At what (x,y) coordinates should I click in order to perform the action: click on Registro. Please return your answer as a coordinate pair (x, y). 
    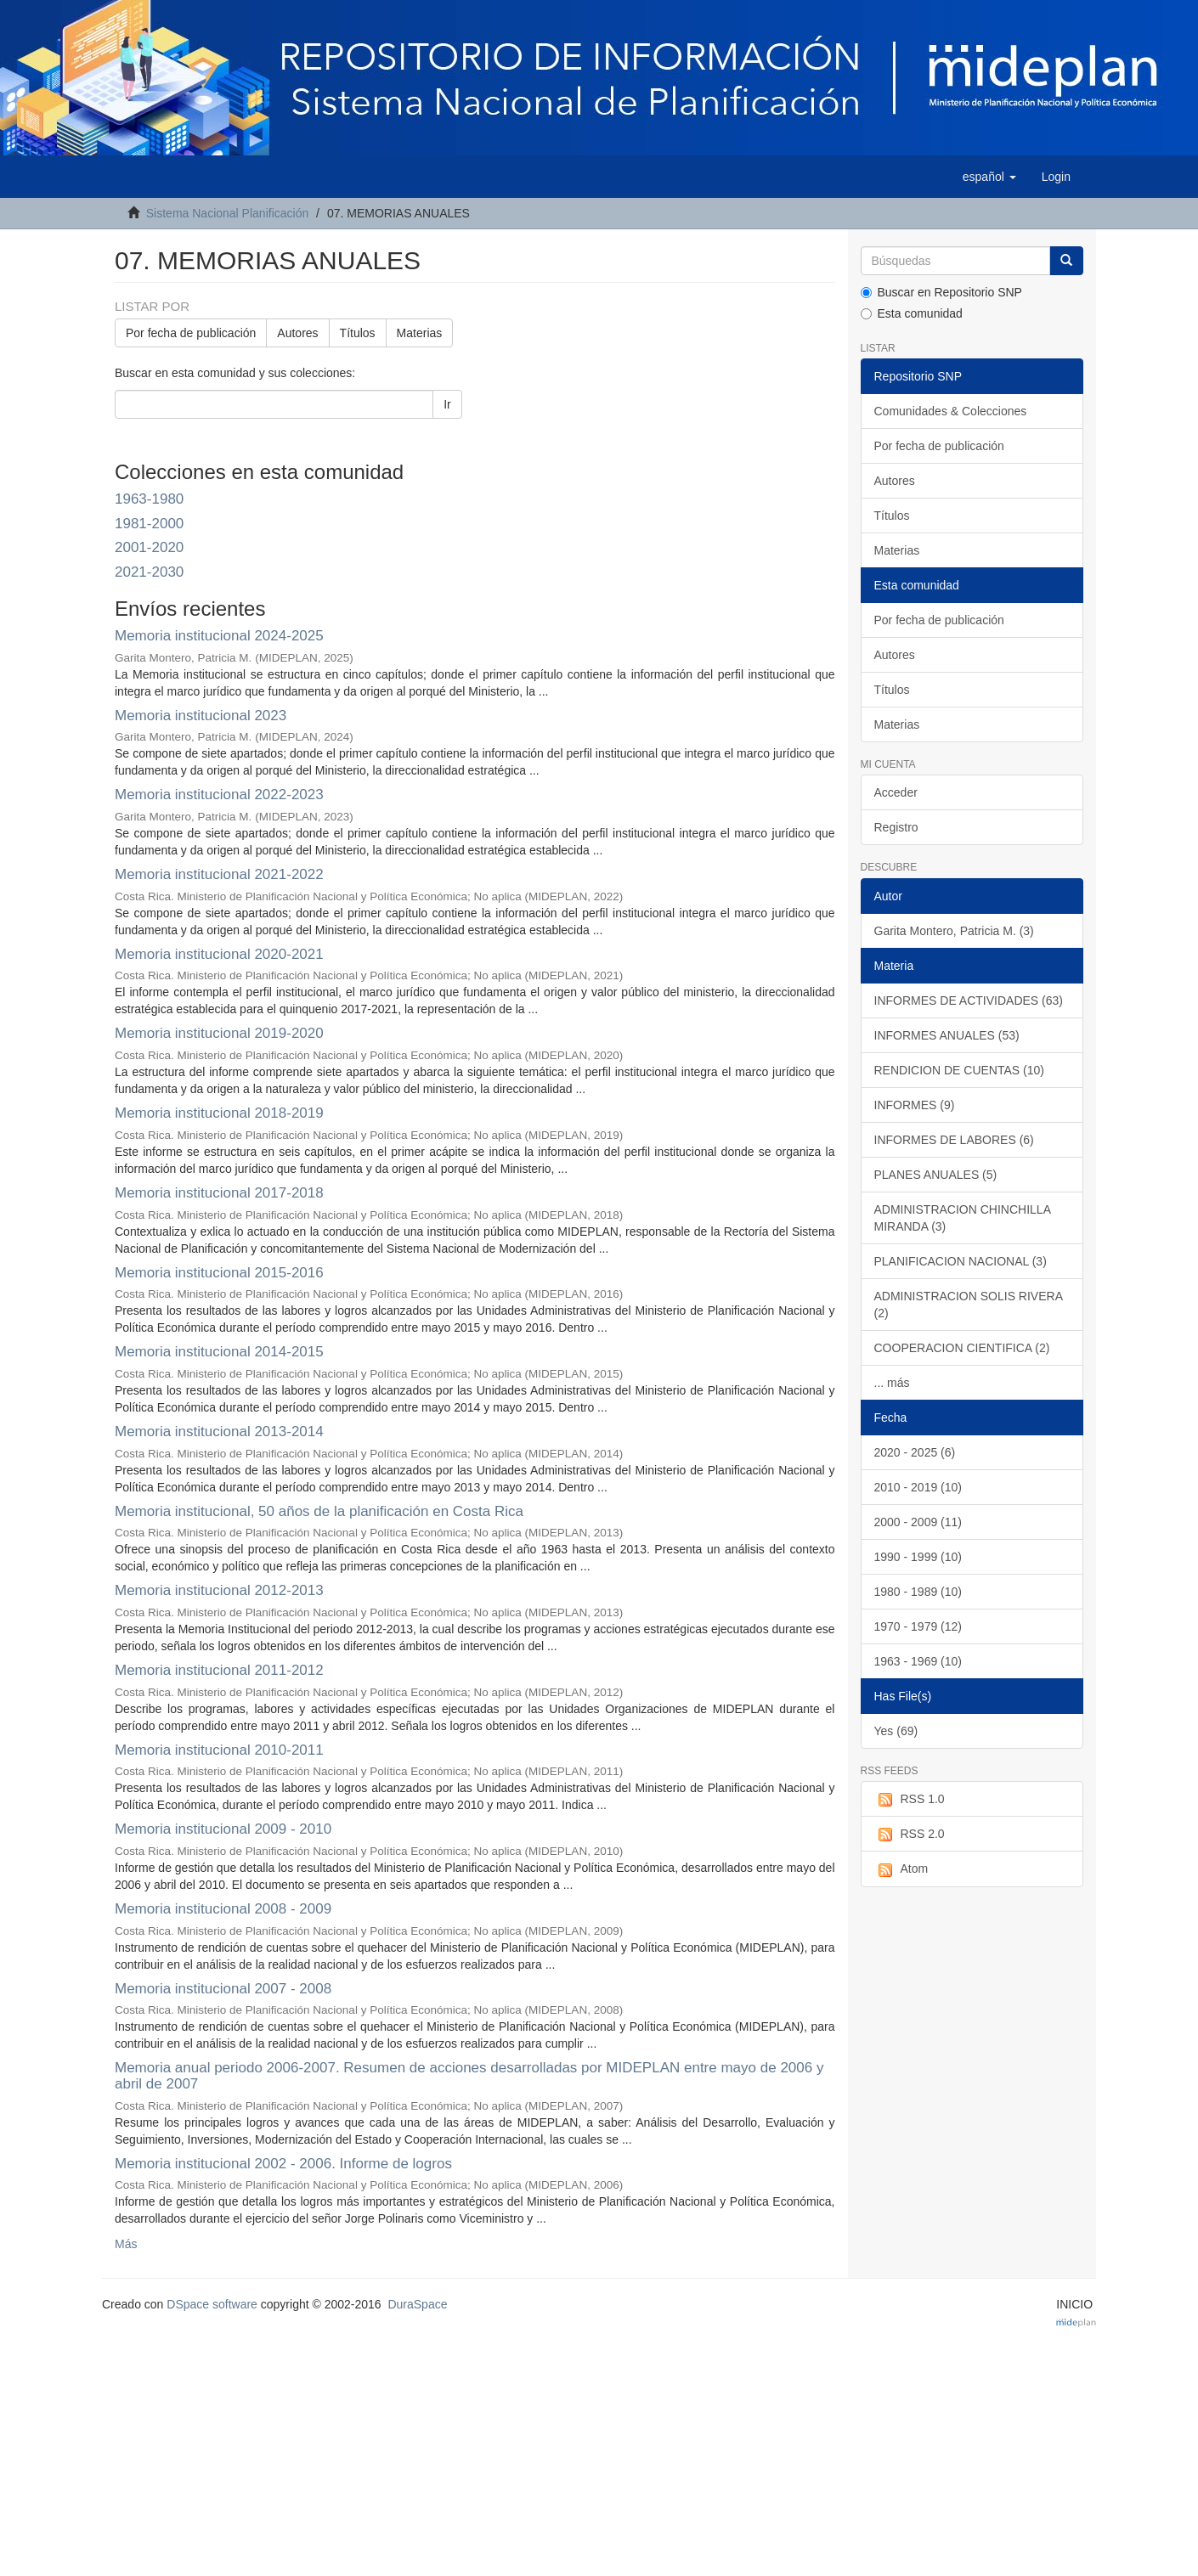
    Looking at the image, I should click on (896, 827).